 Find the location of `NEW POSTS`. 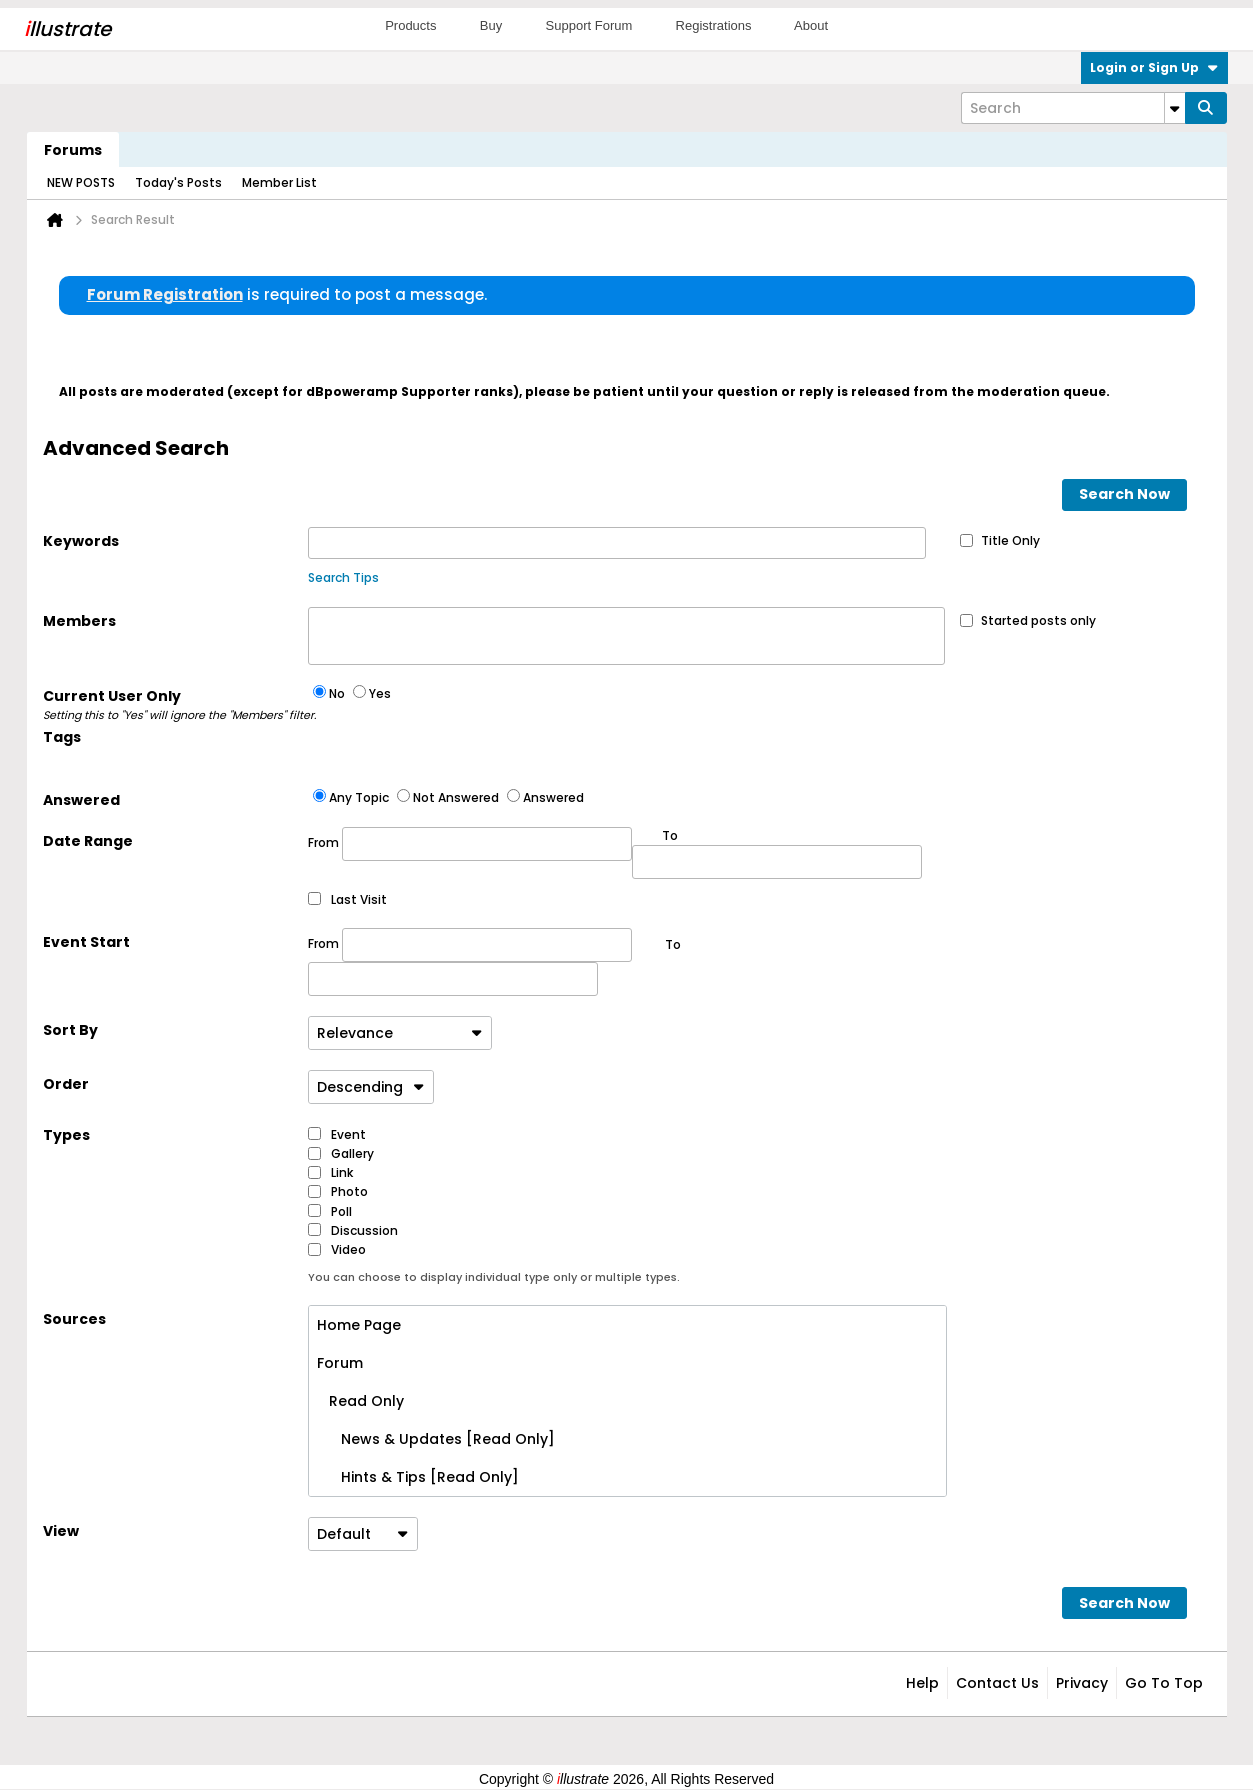

NEW POSTS is located at coordinates (81, 182).